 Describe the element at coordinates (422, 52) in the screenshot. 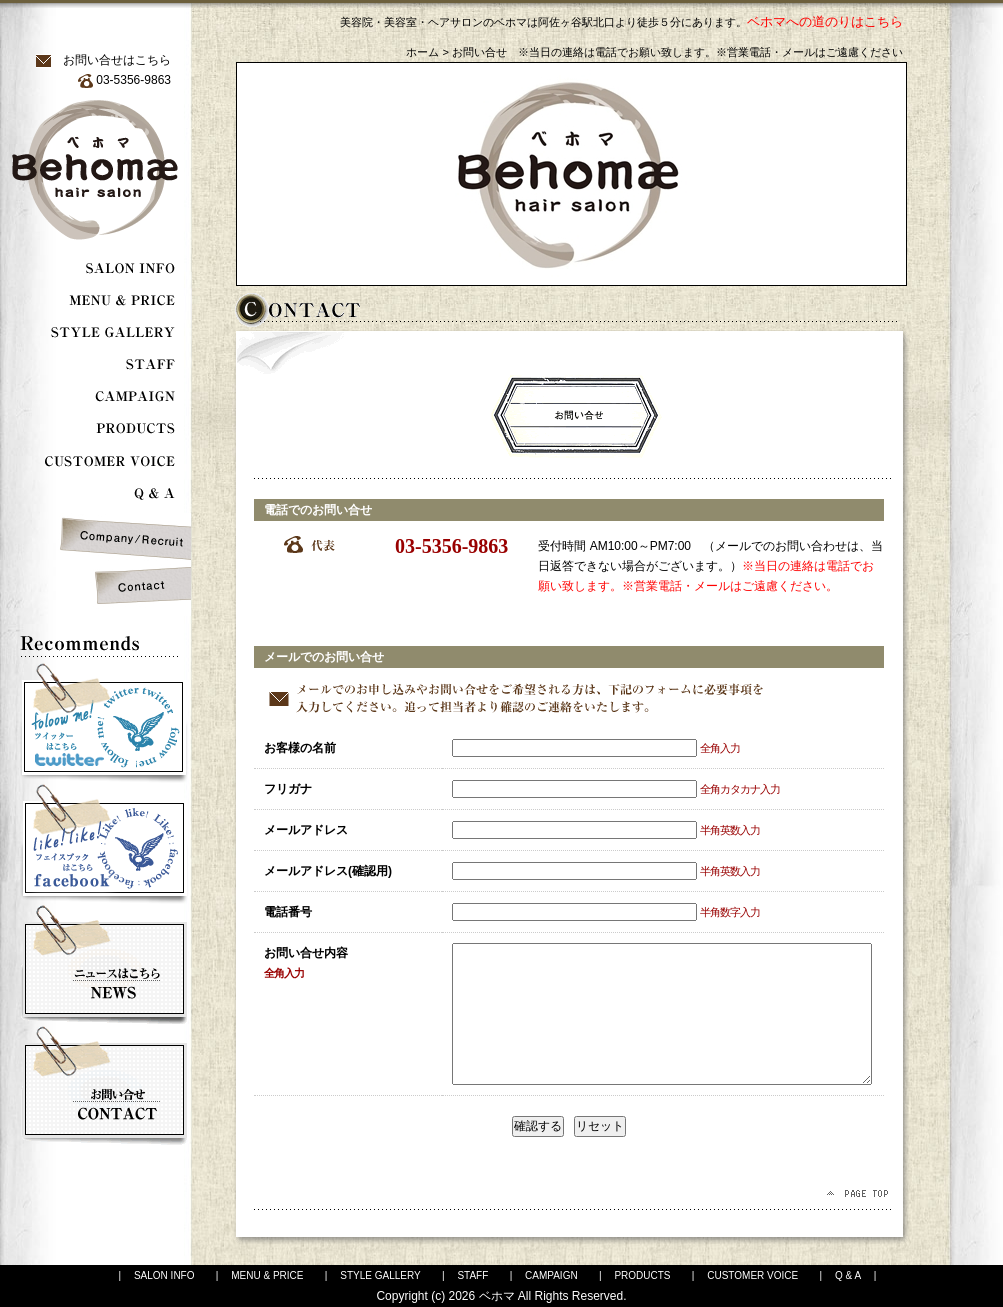

I see `ホーム` at that location.